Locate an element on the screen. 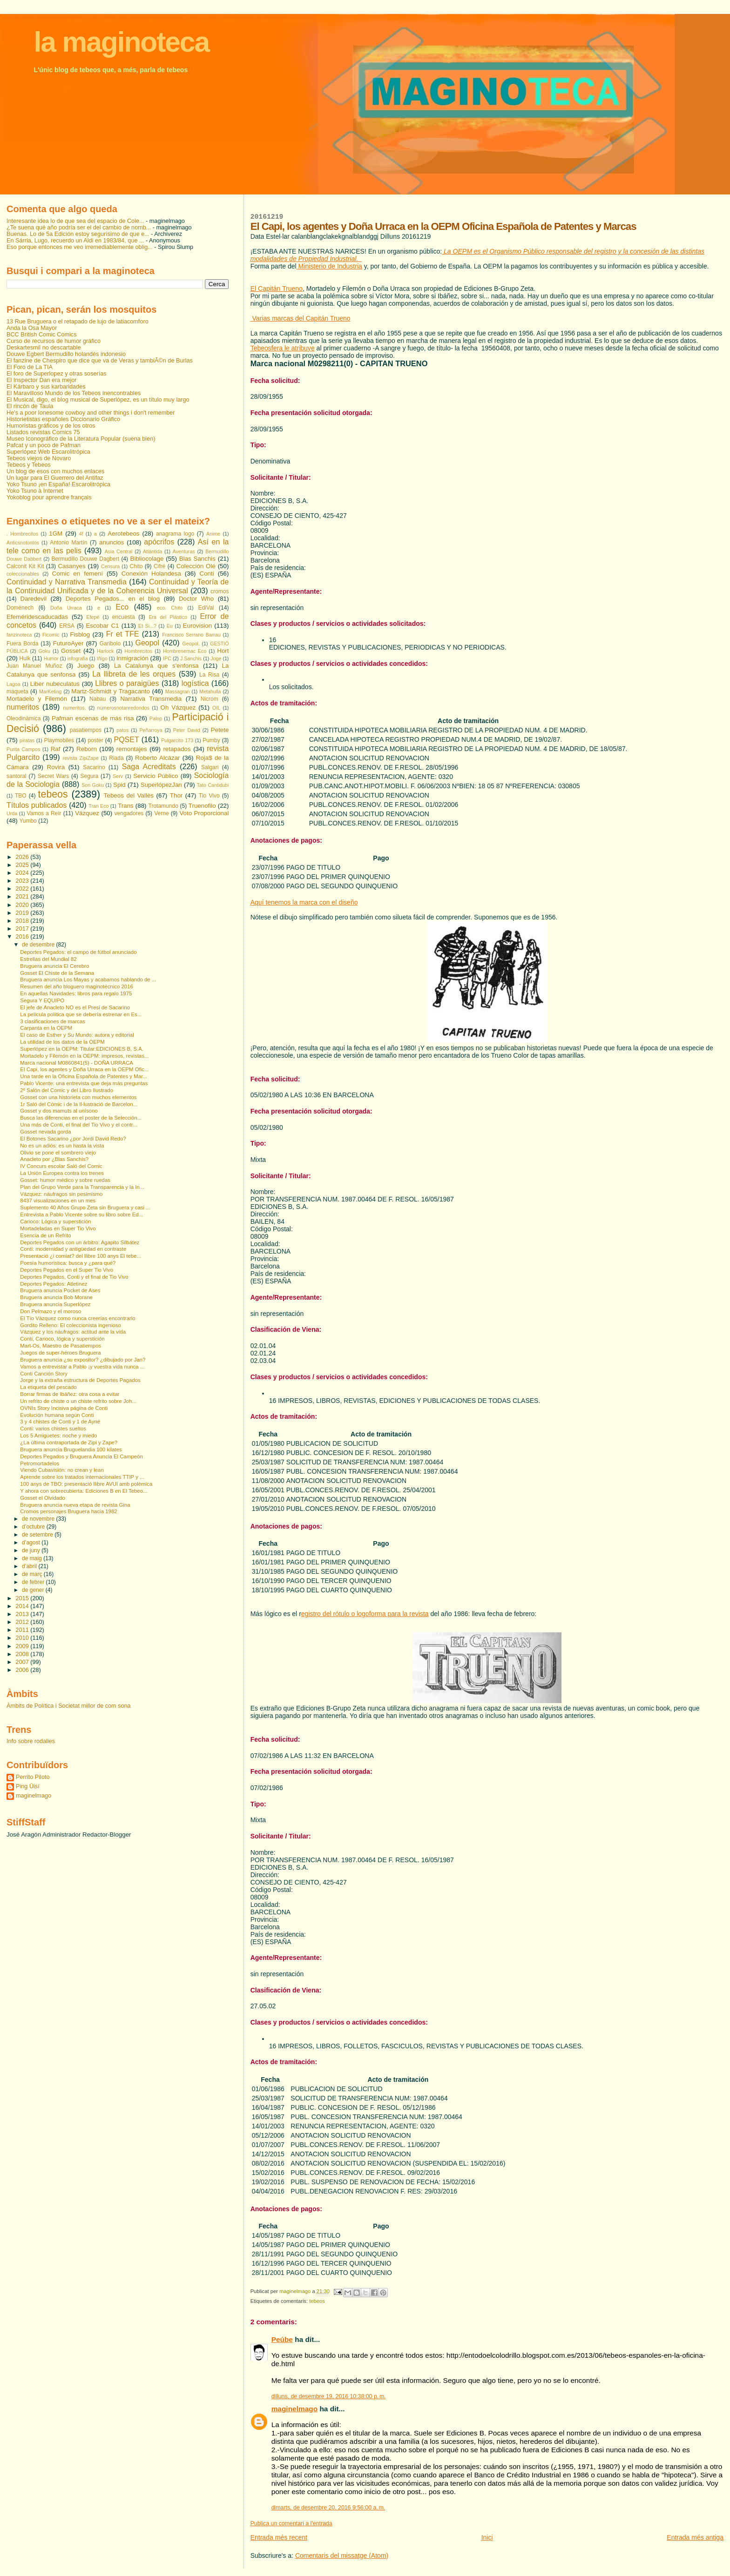 This screenshot has height=2576, width=730. Tebeos viejos de Novaro is located at coordinates (39, 458).